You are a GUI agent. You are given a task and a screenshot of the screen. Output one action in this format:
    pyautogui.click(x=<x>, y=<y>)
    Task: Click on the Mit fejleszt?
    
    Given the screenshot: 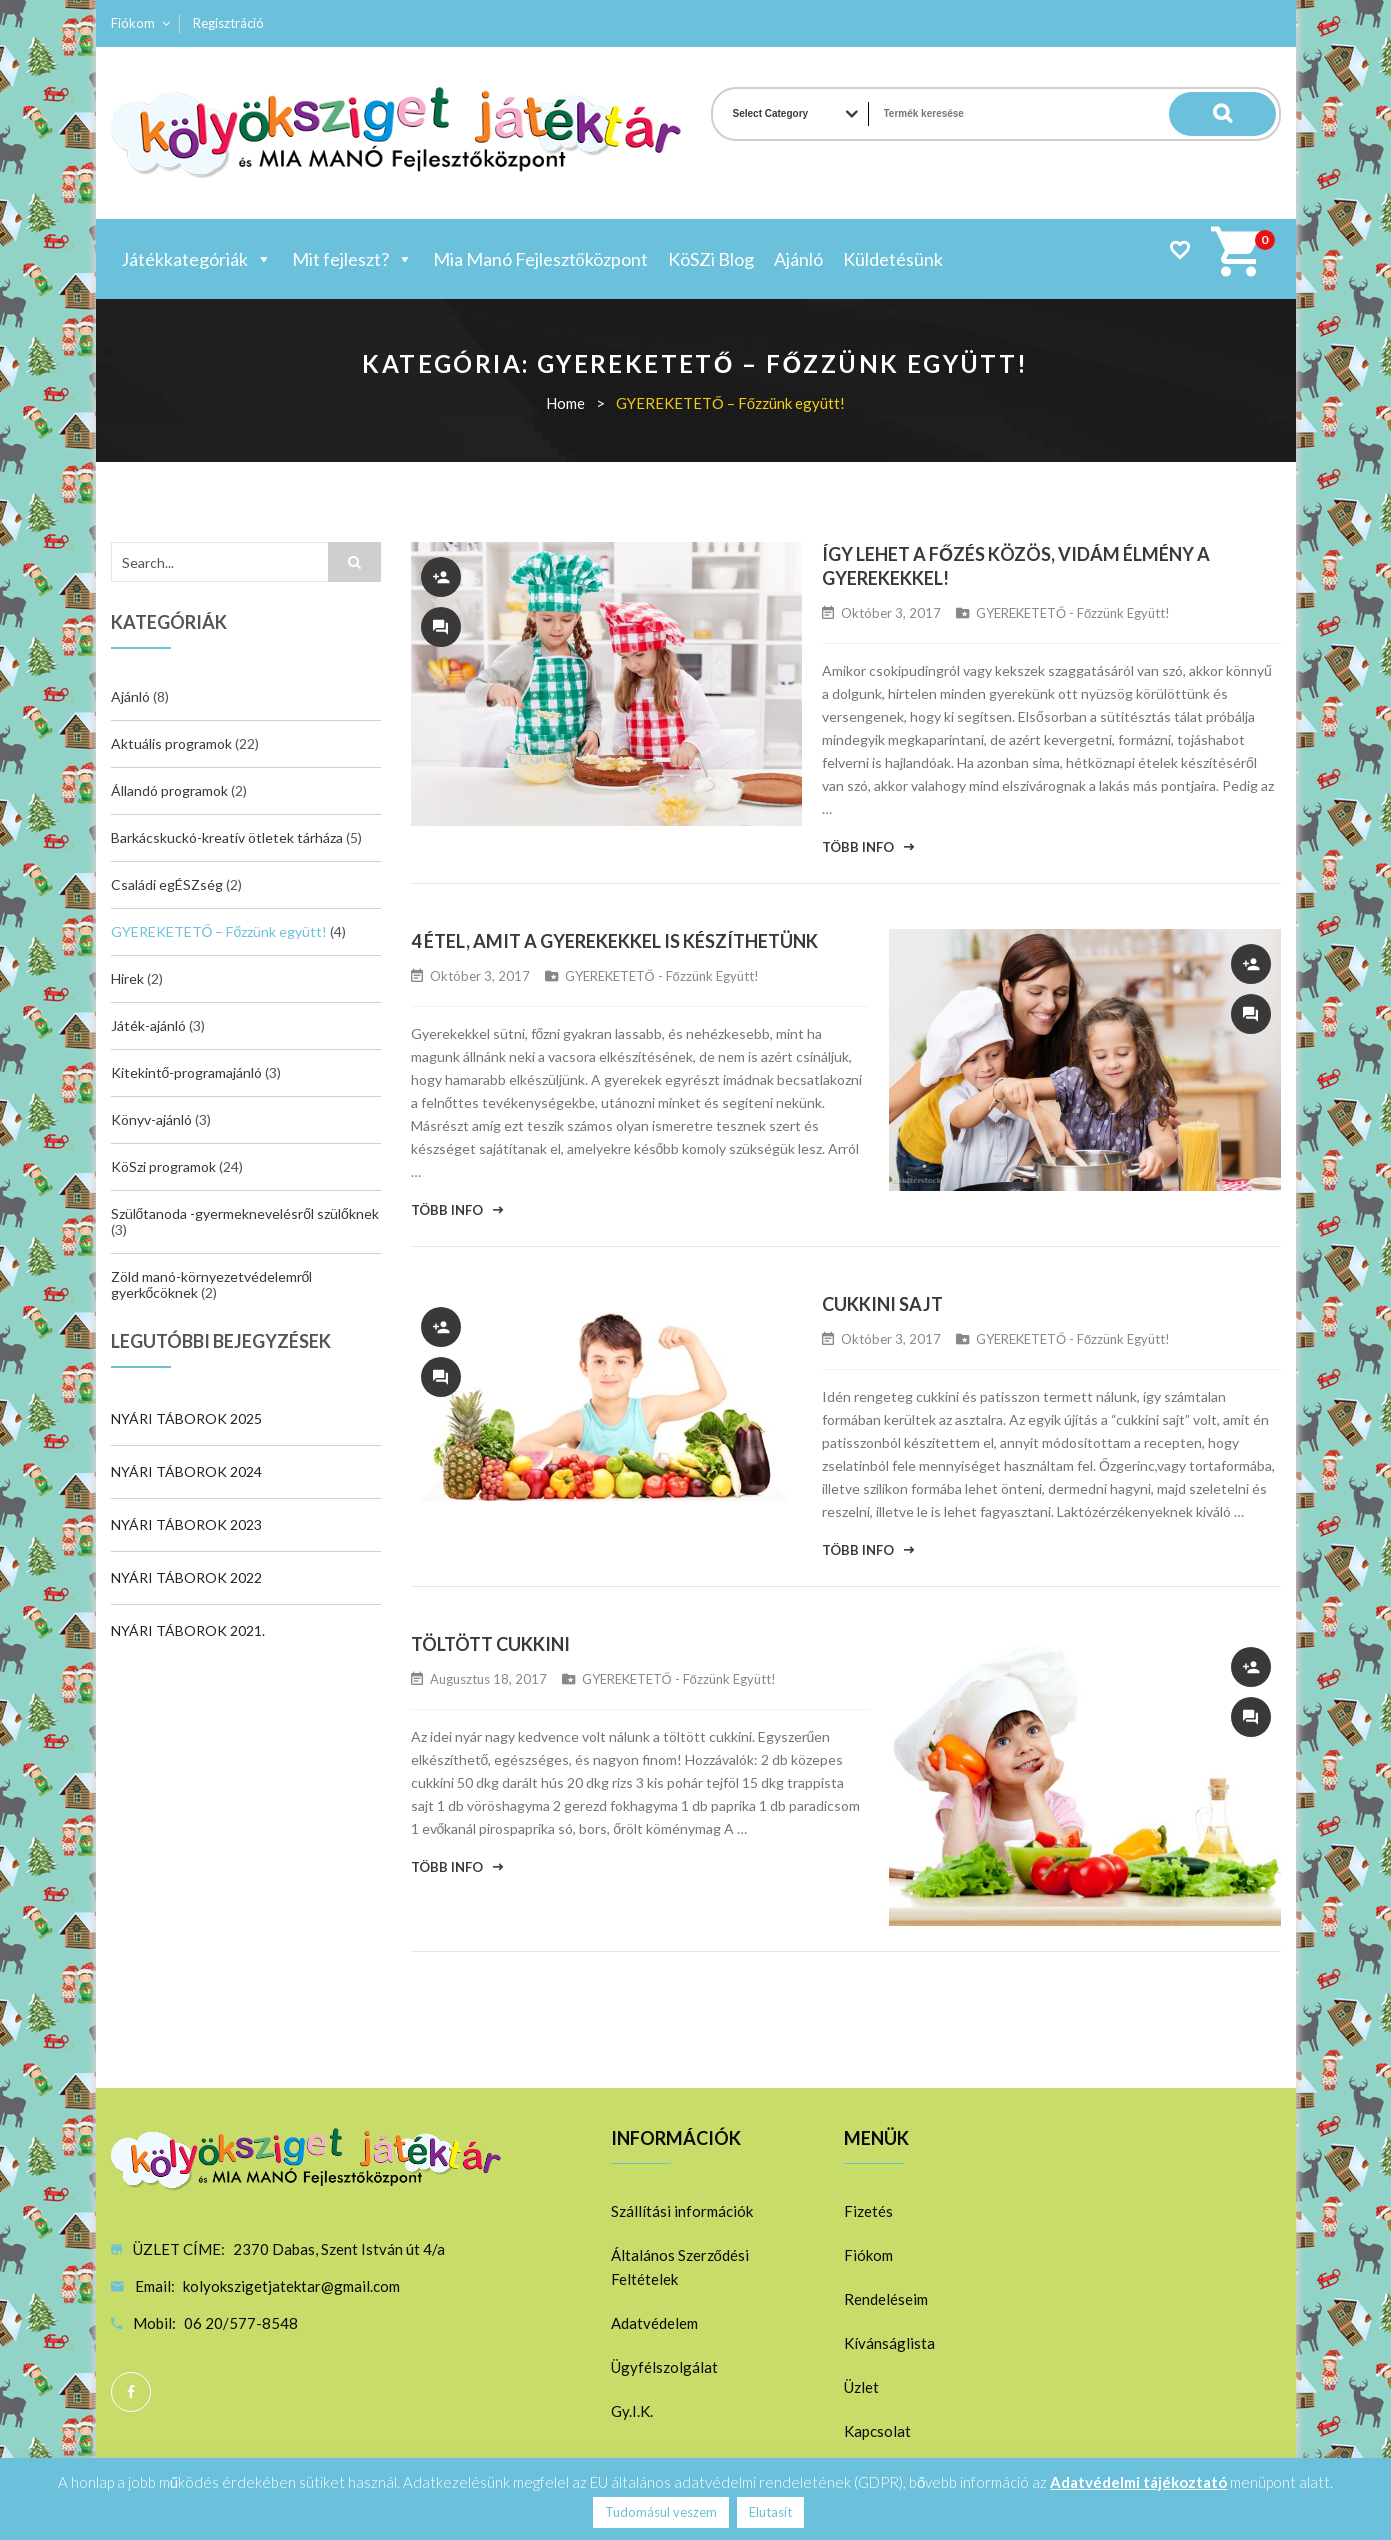 What is the action you would take?
    pyautogui.click(x=352, y=259)
    